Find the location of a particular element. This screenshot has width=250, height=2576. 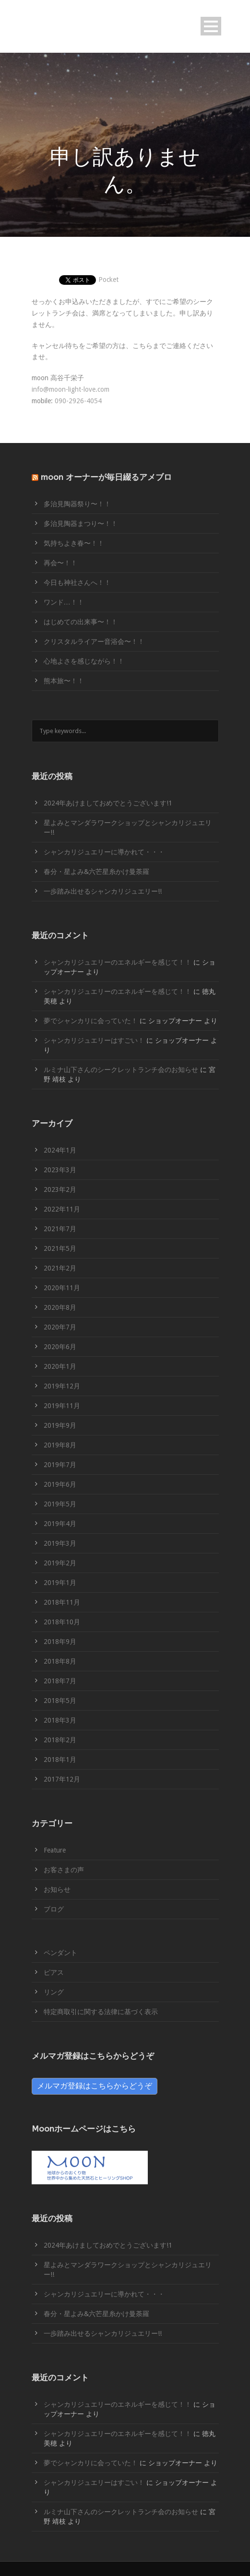

2019年7月 is located at coordinates (60, 1465).